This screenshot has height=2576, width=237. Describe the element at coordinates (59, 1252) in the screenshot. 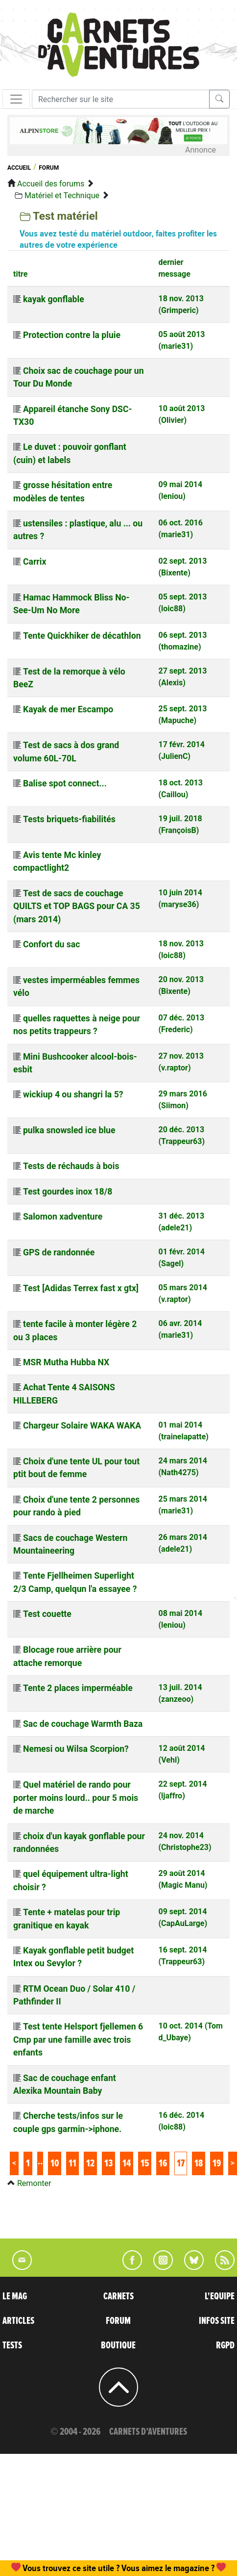

I see `GPS de randonnée` at that location.